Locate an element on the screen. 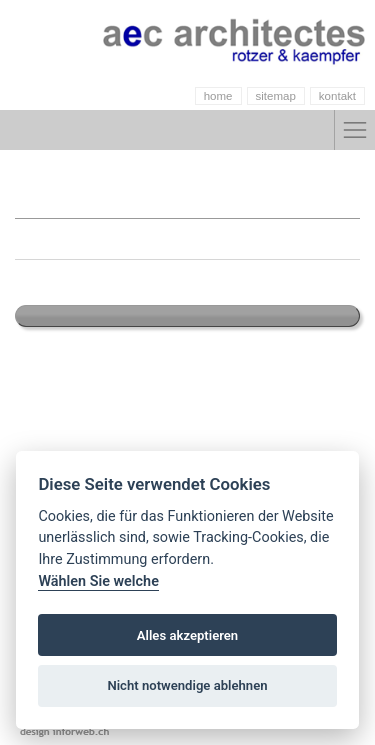 Image resolution: width=375 pixels, height=745 pixels. Alles akzeptieren is located at coordinates (187, 635).